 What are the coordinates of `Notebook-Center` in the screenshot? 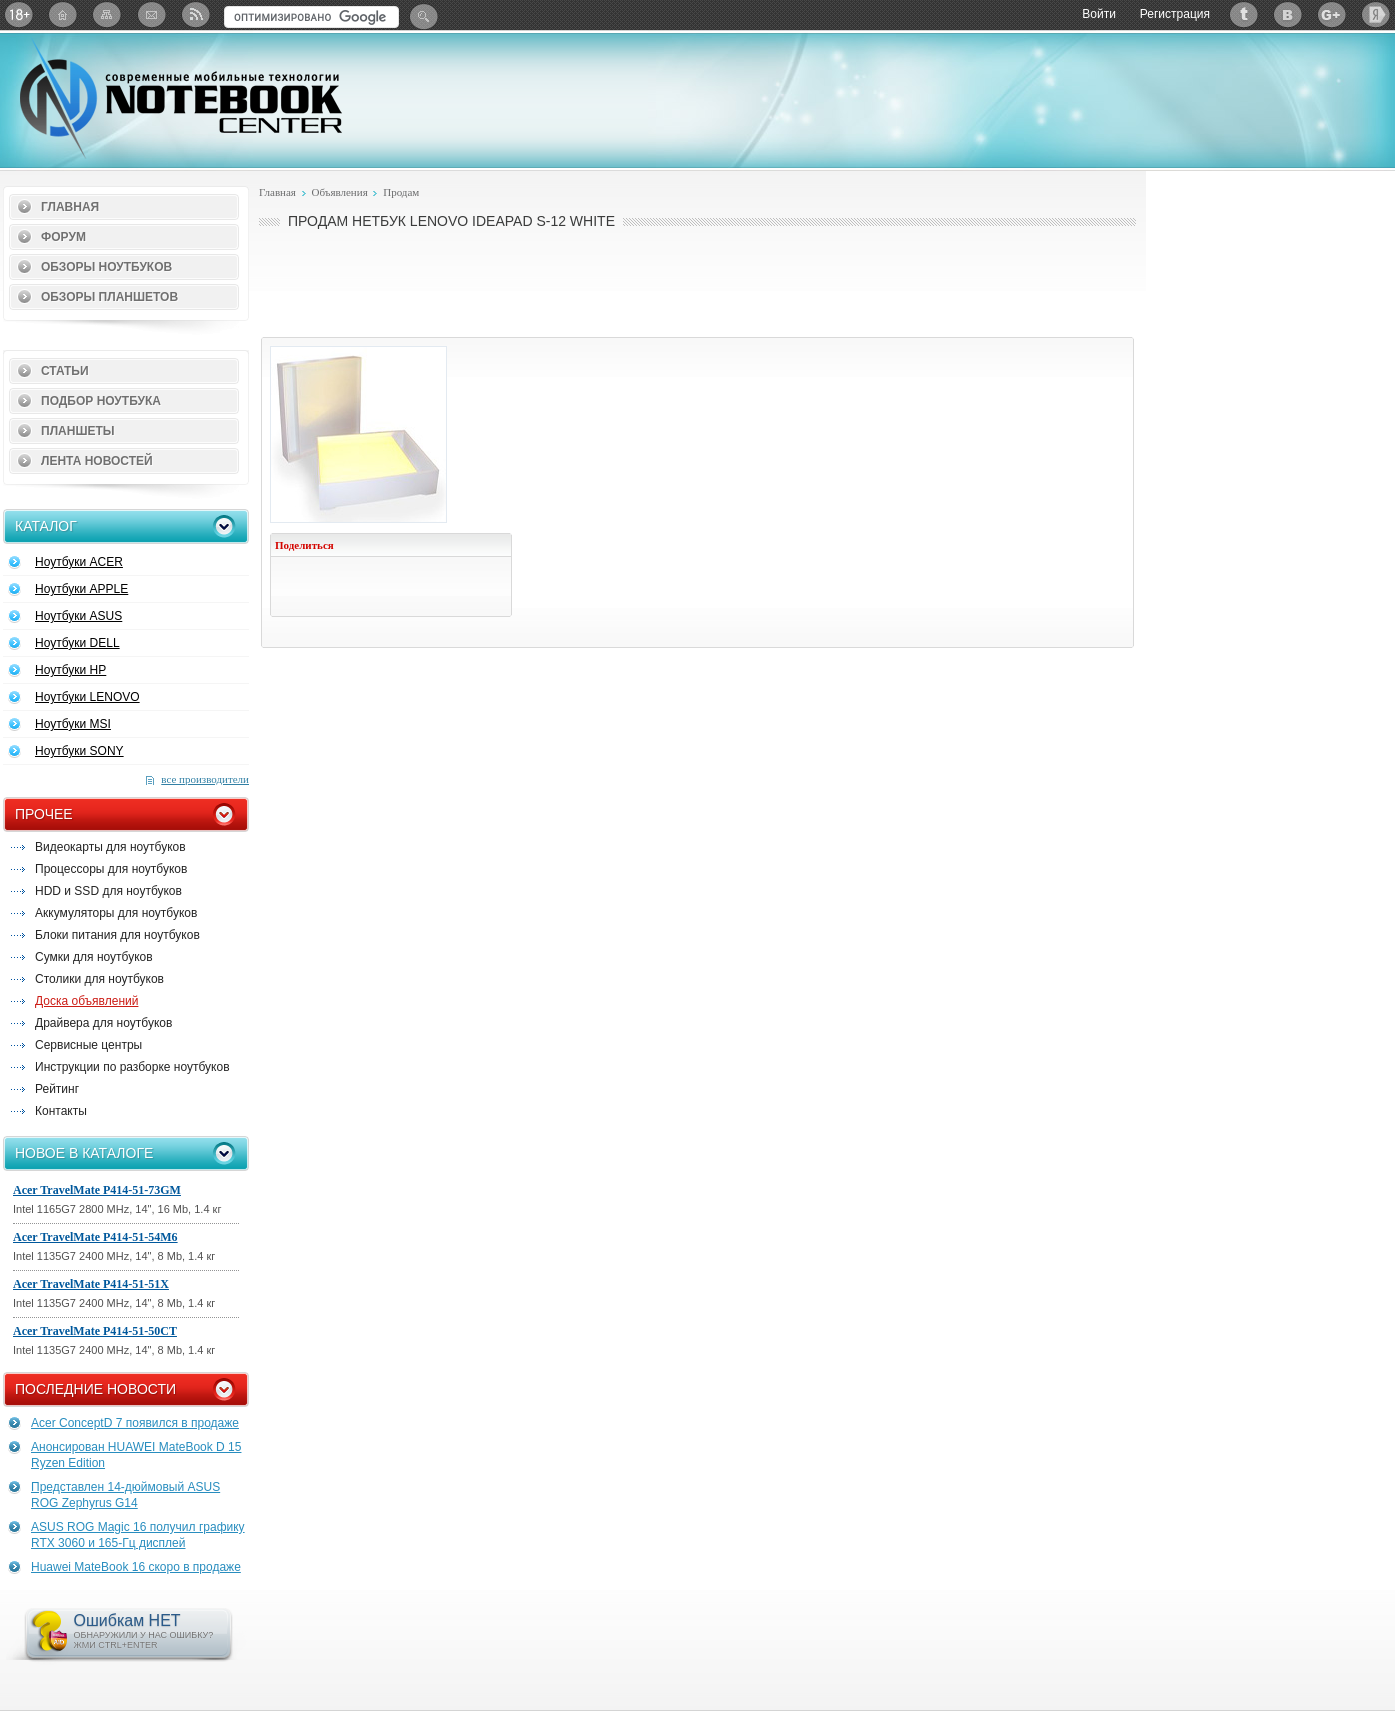 It's located at (181, 98).